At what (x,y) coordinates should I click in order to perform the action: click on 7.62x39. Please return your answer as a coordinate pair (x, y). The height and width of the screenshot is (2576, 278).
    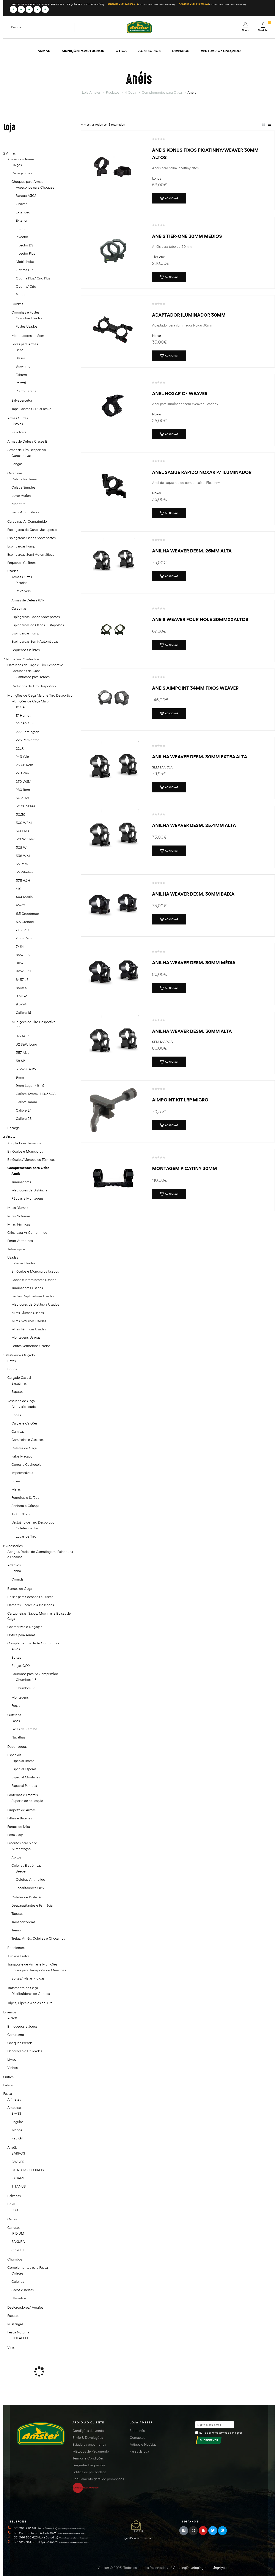
    Looking at the image, I should click on (22, 930).